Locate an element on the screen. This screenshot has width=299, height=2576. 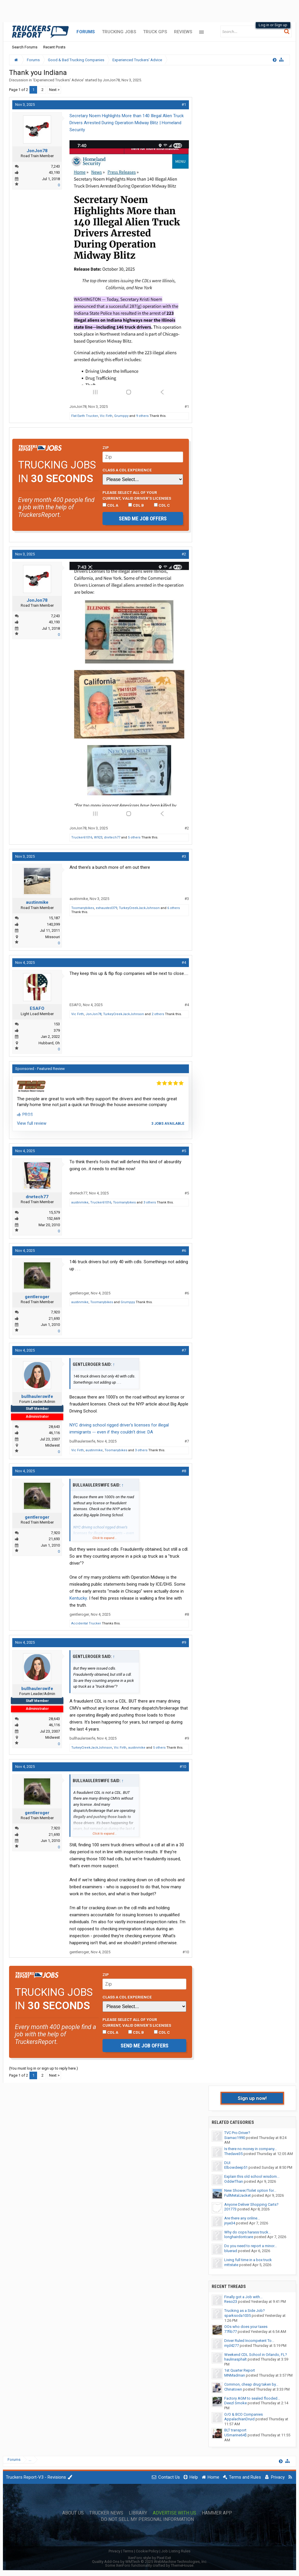
CDL B is located at coordinates (136, 505).